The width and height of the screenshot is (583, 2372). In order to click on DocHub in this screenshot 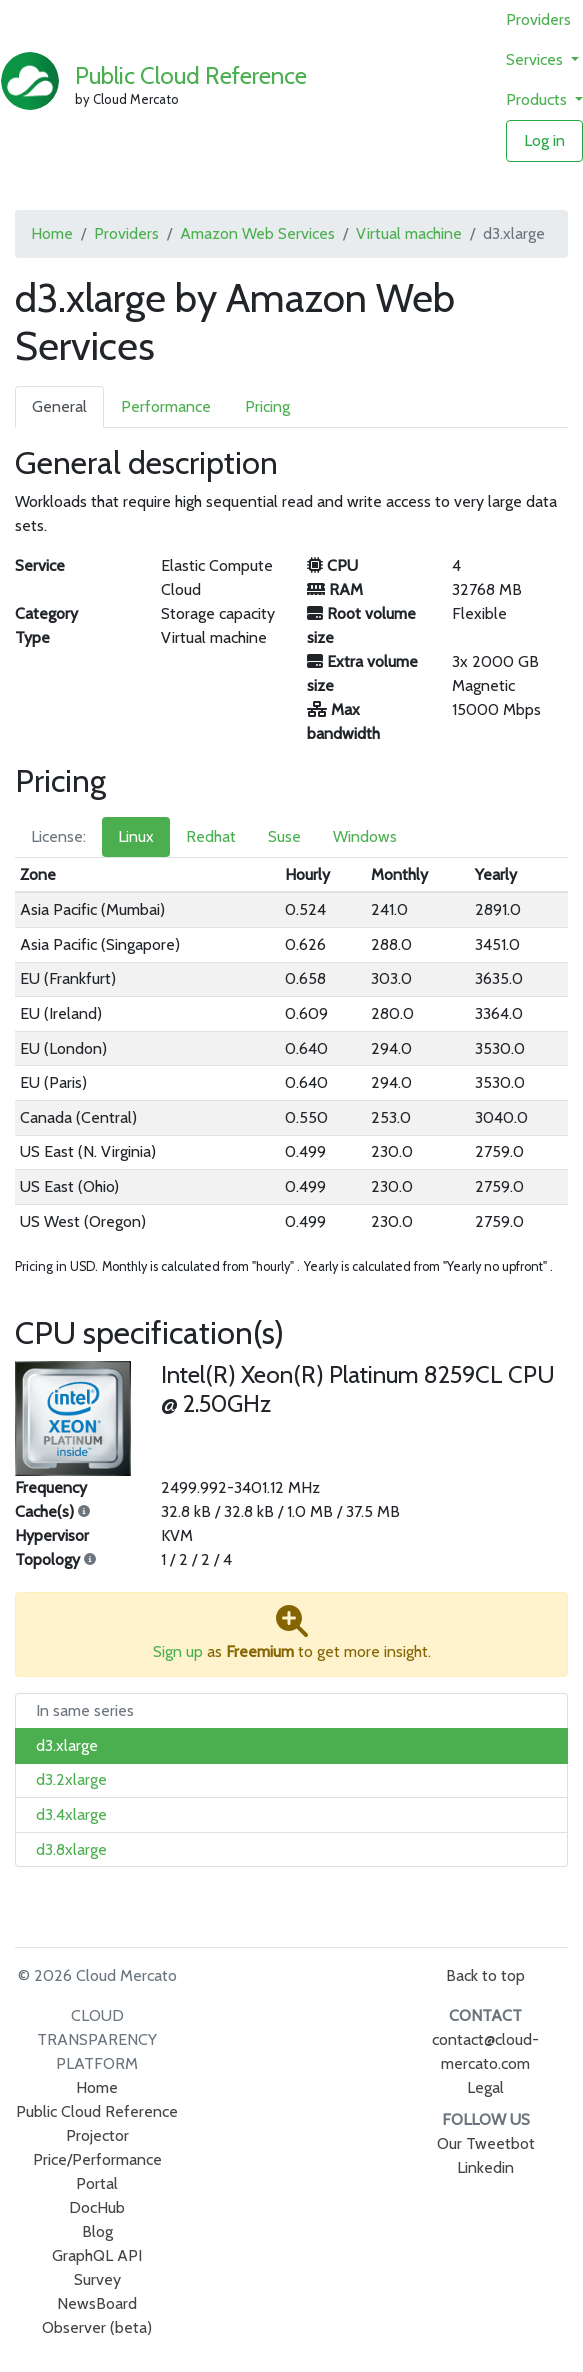, I will do `click(97, 2207)`.